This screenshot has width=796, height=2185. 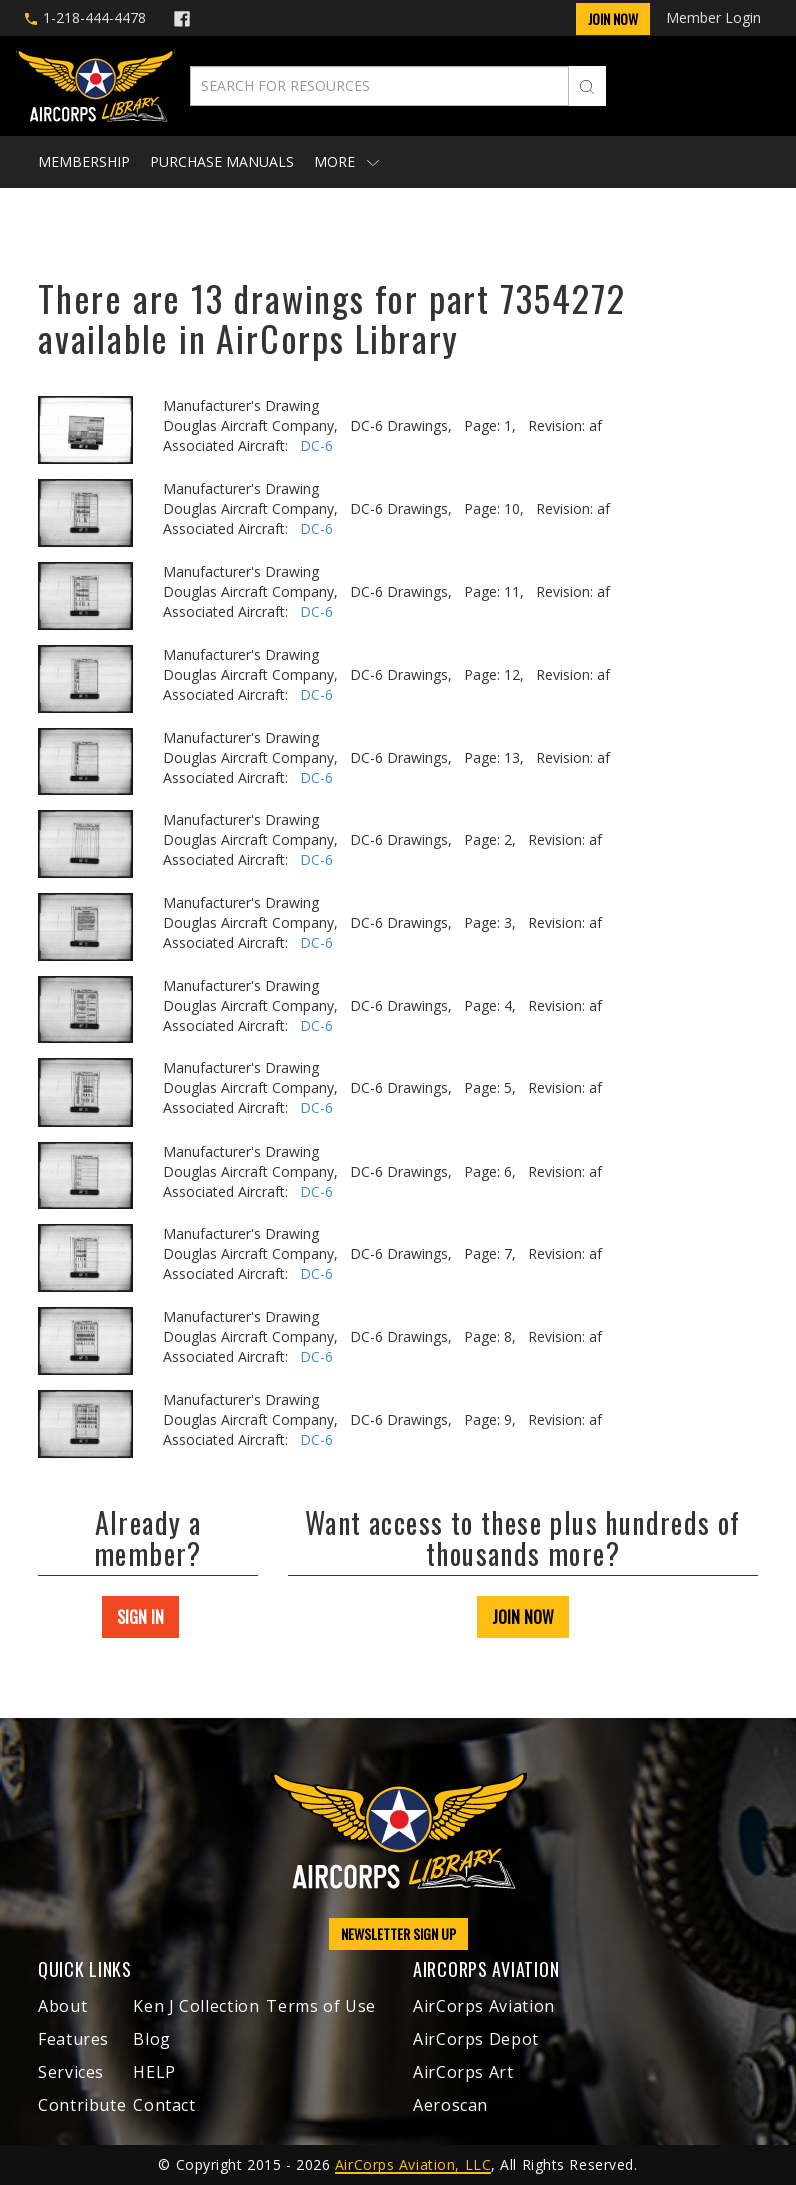 What do you see at coordinates (196, 2006) in the screenshot?
I see `Ken J Collection` at bounding box center [196, 2006].